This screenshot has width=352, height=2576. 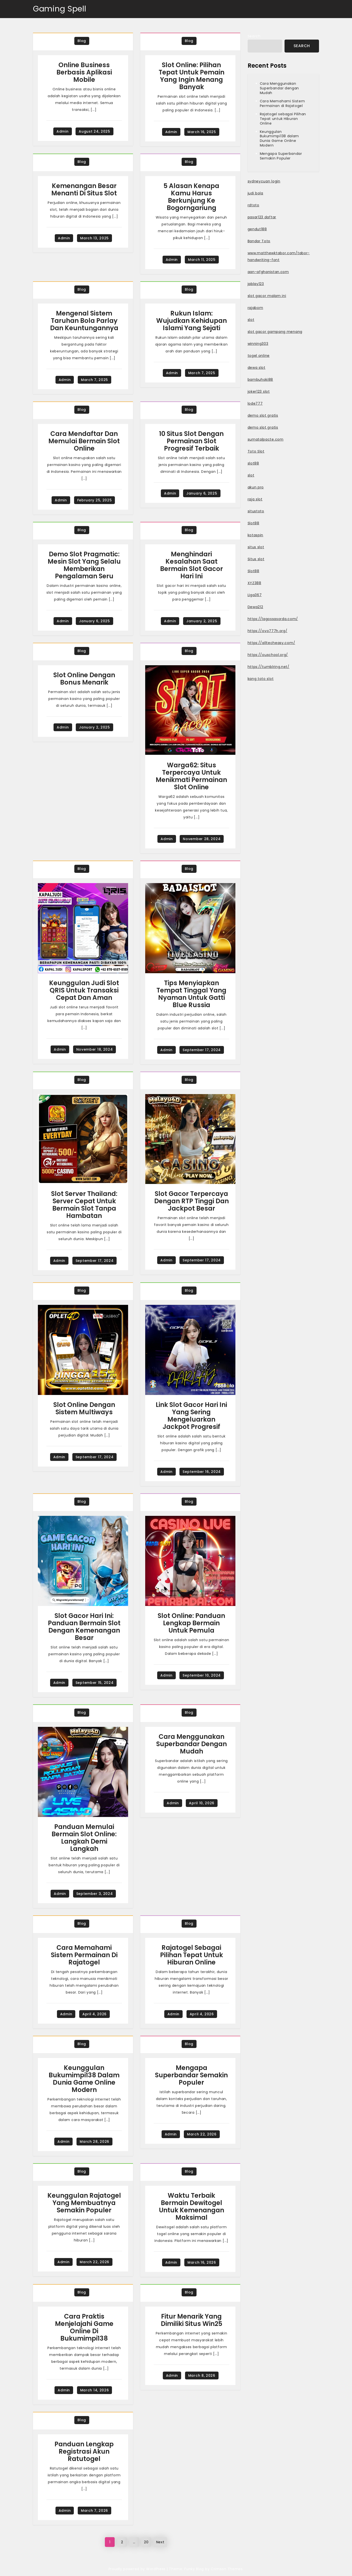 I want to click on joker123 slot, so click(x=259, y=391).